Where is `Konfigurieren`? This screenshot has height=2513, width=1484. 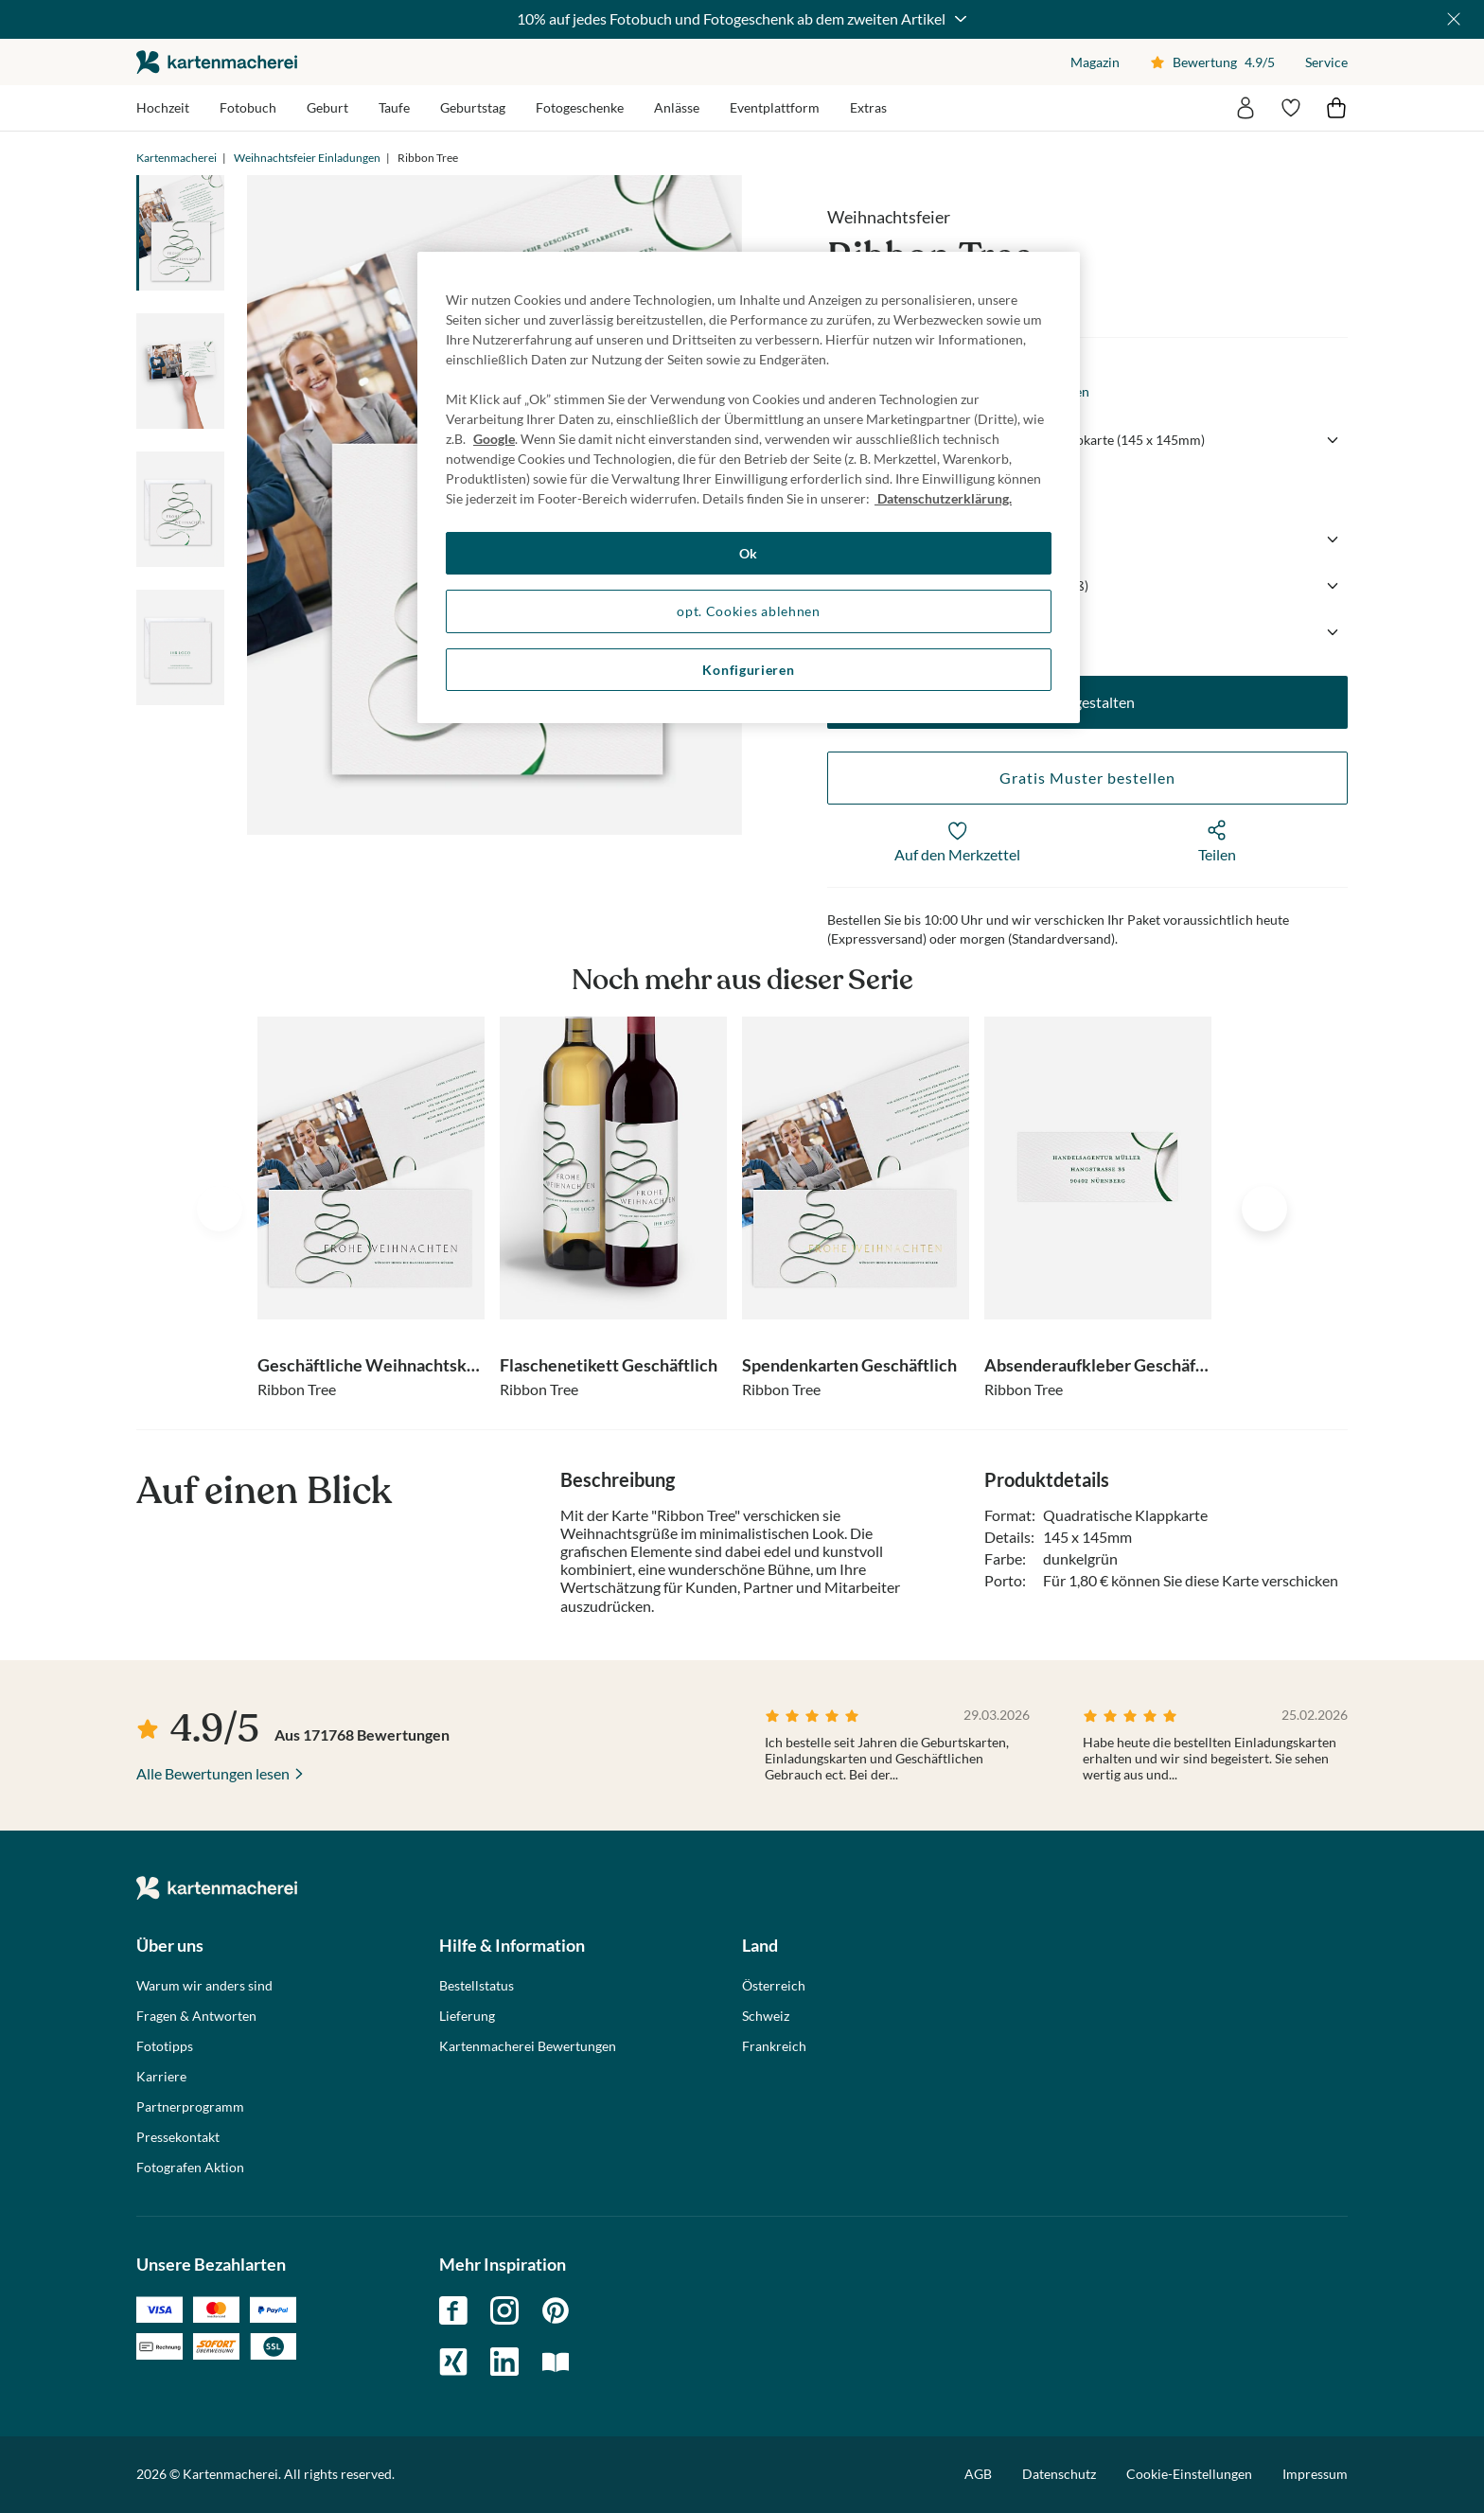 Konfigurieren is located at coordinates (748, 670).